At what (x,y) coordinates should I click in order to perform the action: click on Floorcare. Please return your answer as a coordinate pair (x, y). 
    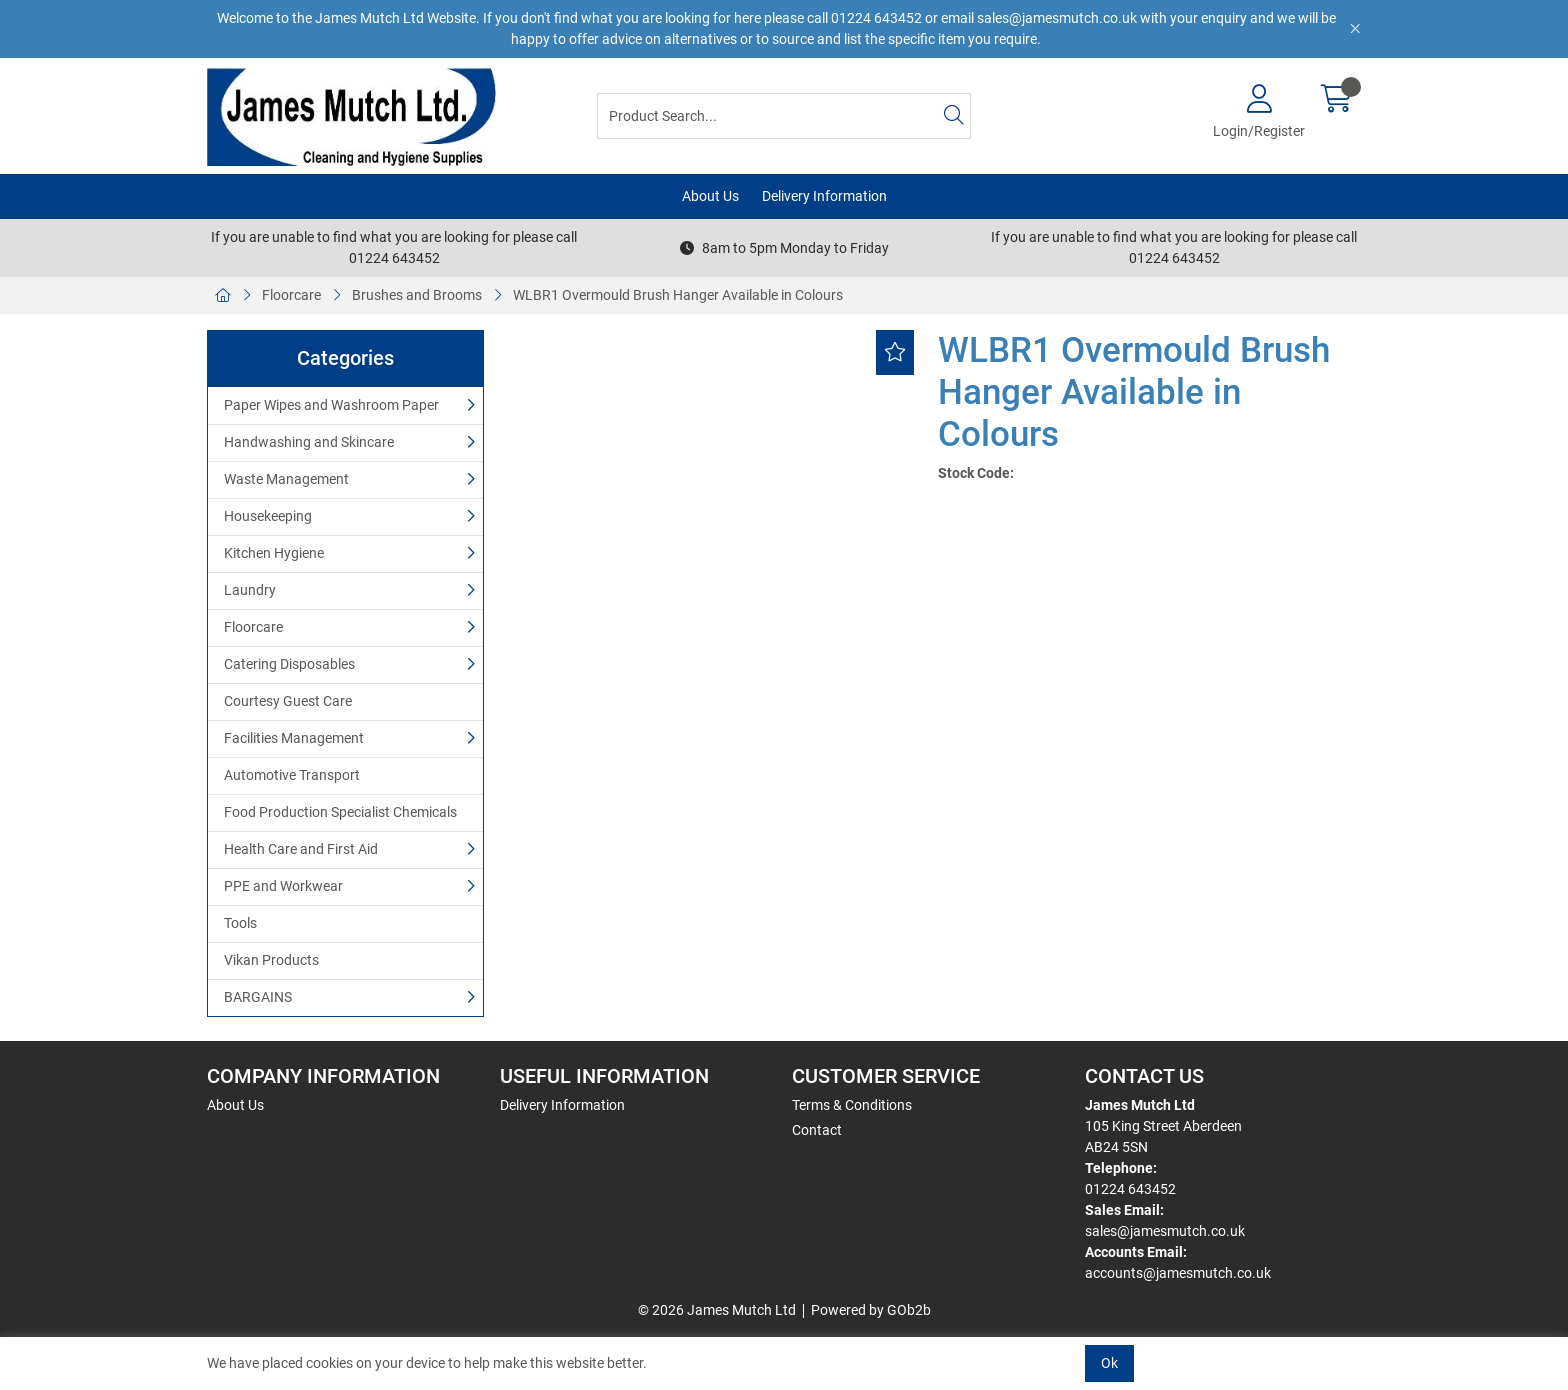
    Looking at the image, I should click on (291, 295).